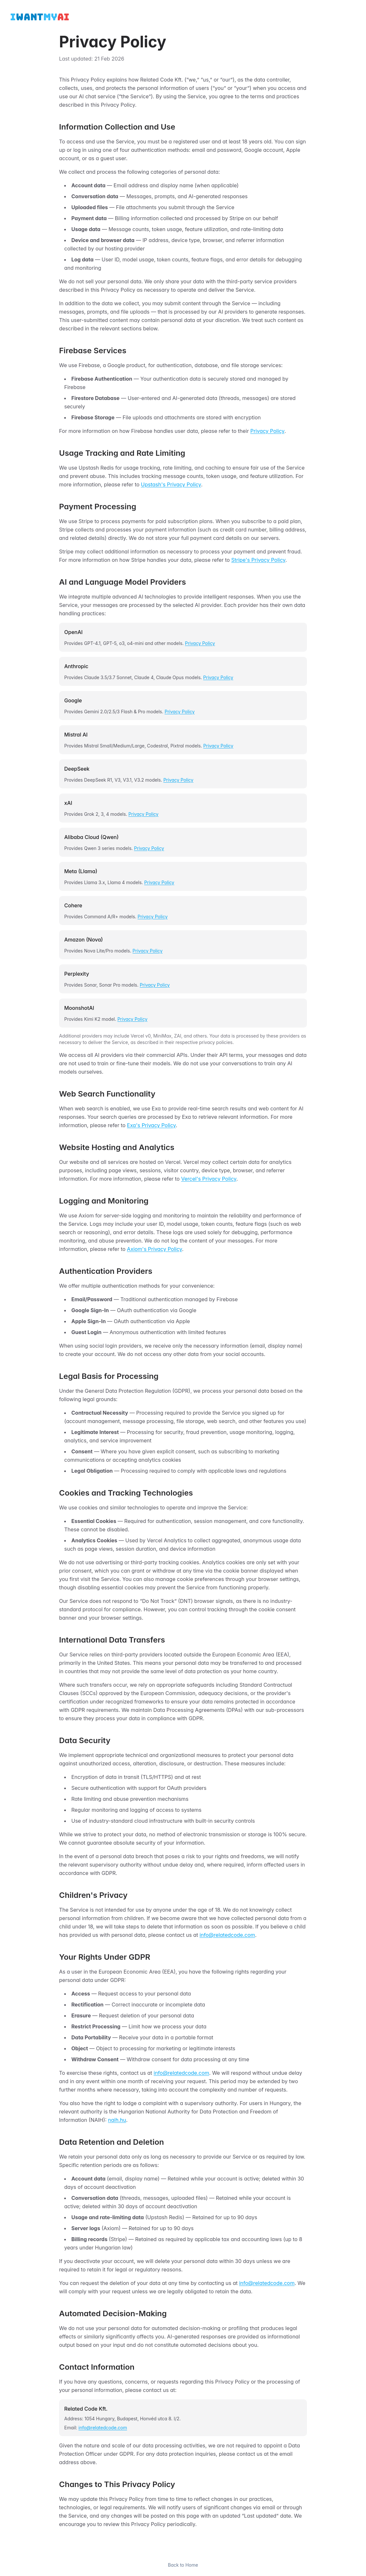  What do you see at coordinates (208, 1179) in the screenshot?
I see `Vercel's Privacy Policy` at bounding box center [208, 1179].